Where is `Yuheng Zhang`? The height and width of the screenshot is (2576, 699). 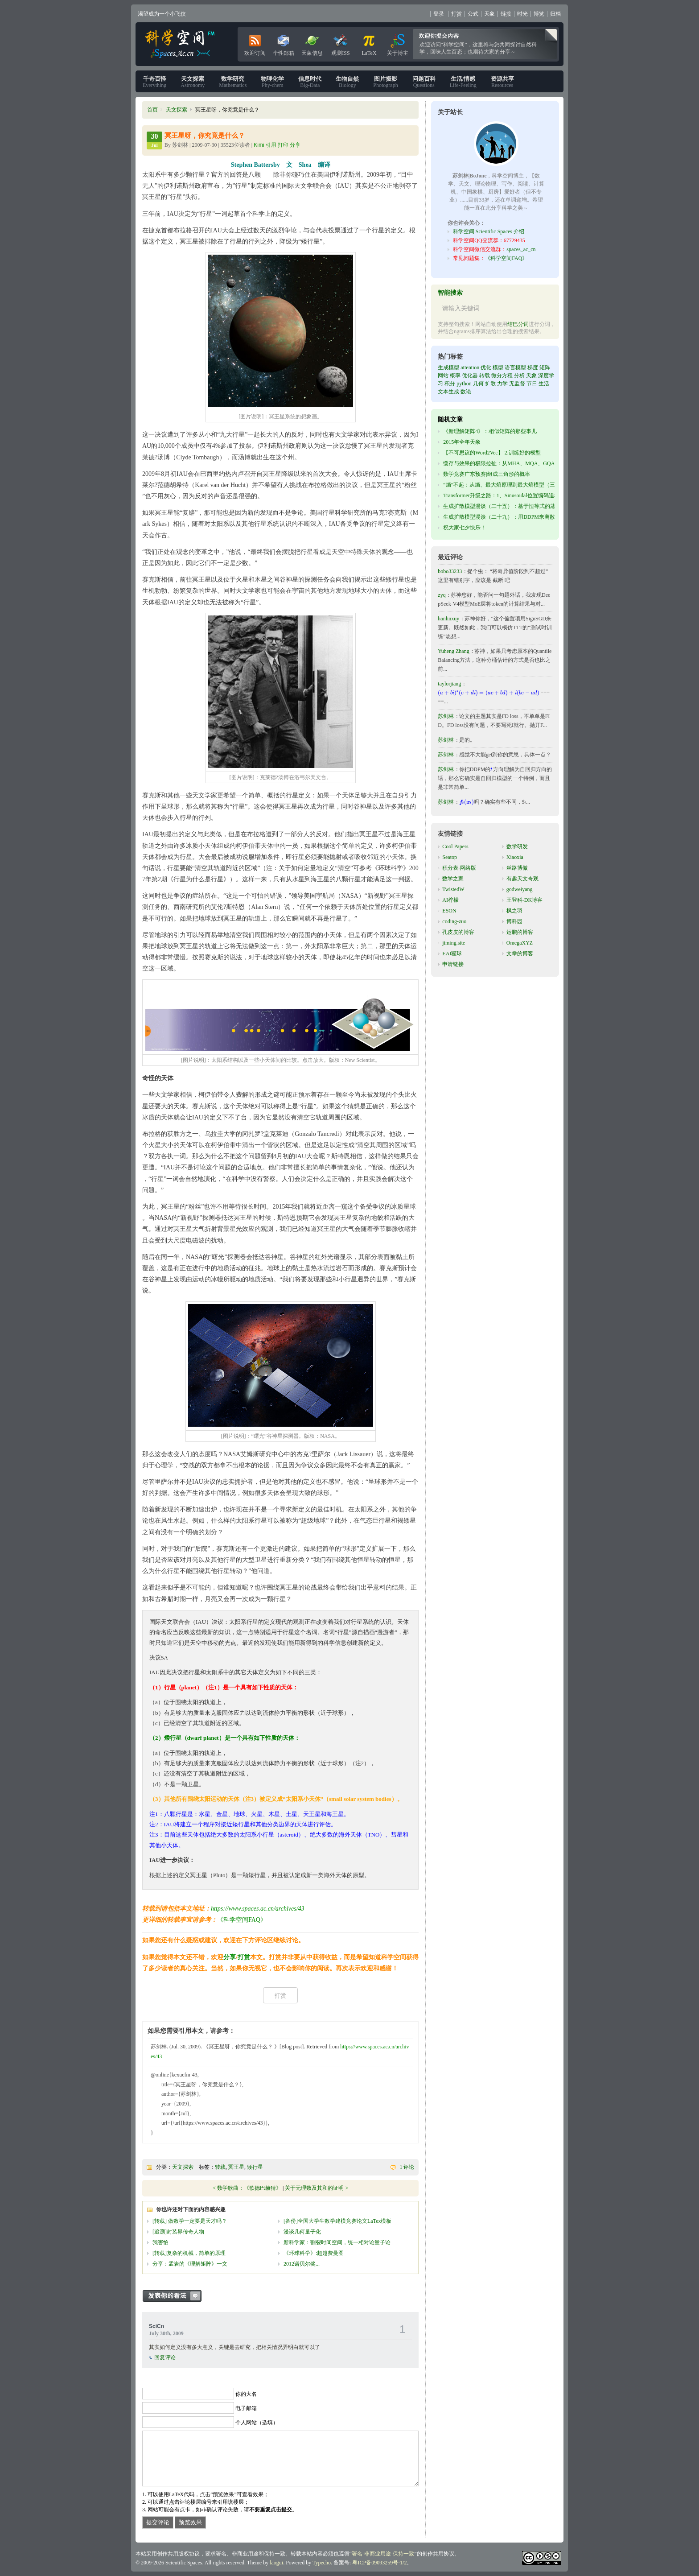 Yuheng Zhang is located at coordinates (453, 651).